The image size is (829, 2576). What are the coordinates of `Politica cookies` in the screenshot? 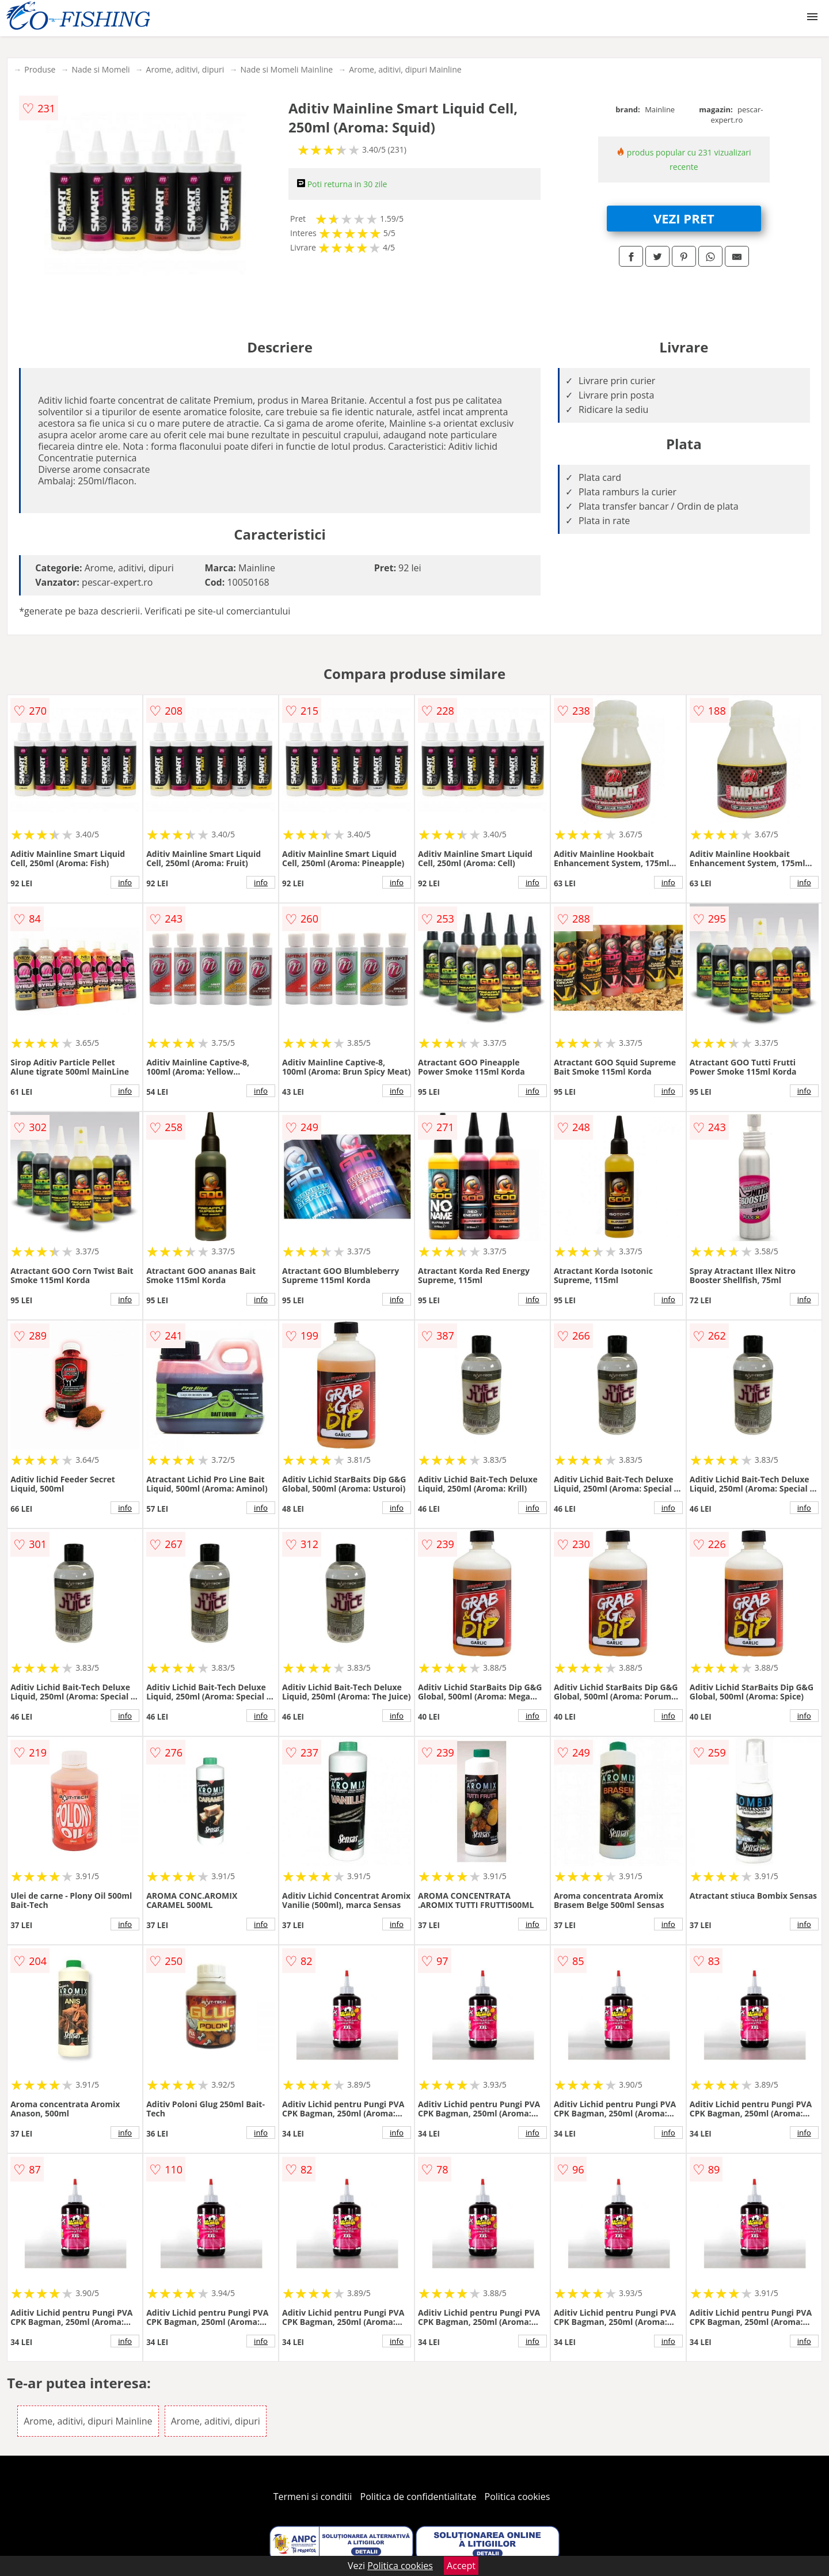 It's located at (517, 2496).